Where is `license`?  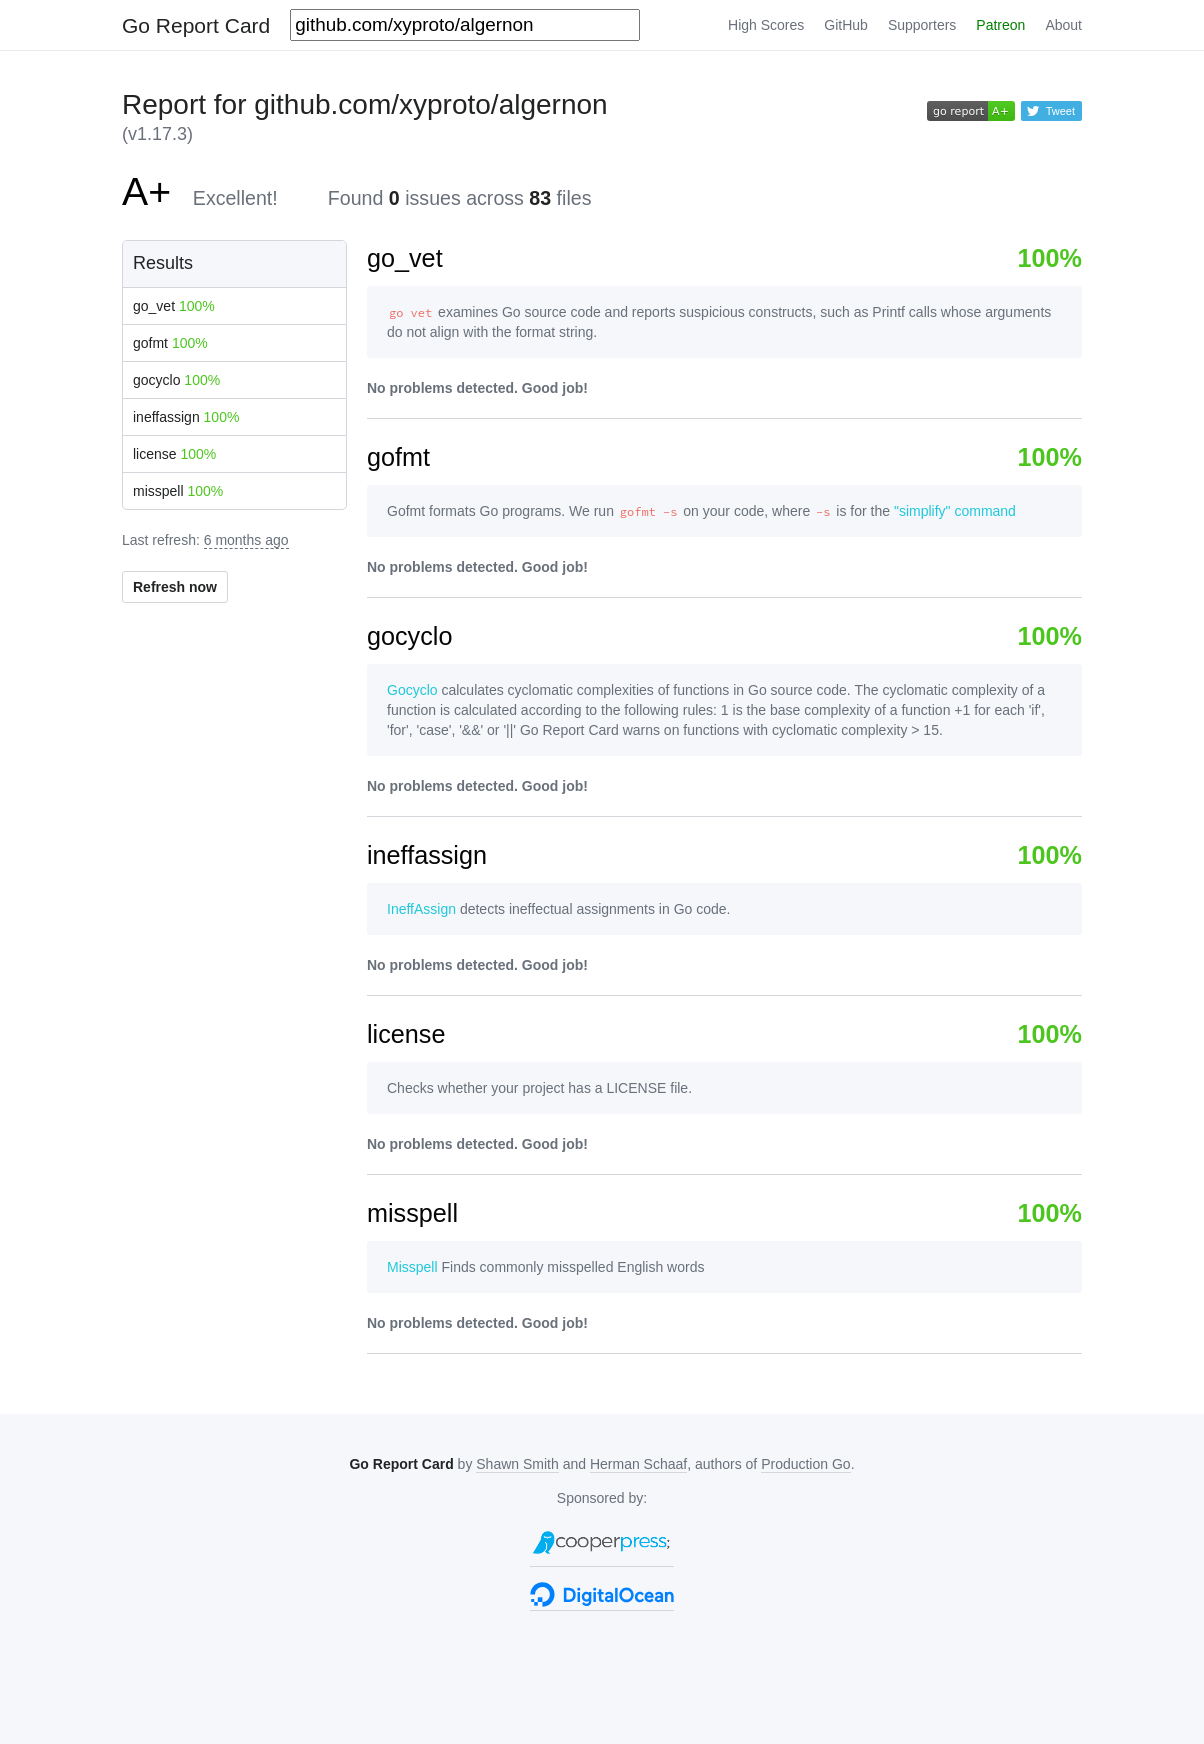 license is located at coordinates (174, 454).